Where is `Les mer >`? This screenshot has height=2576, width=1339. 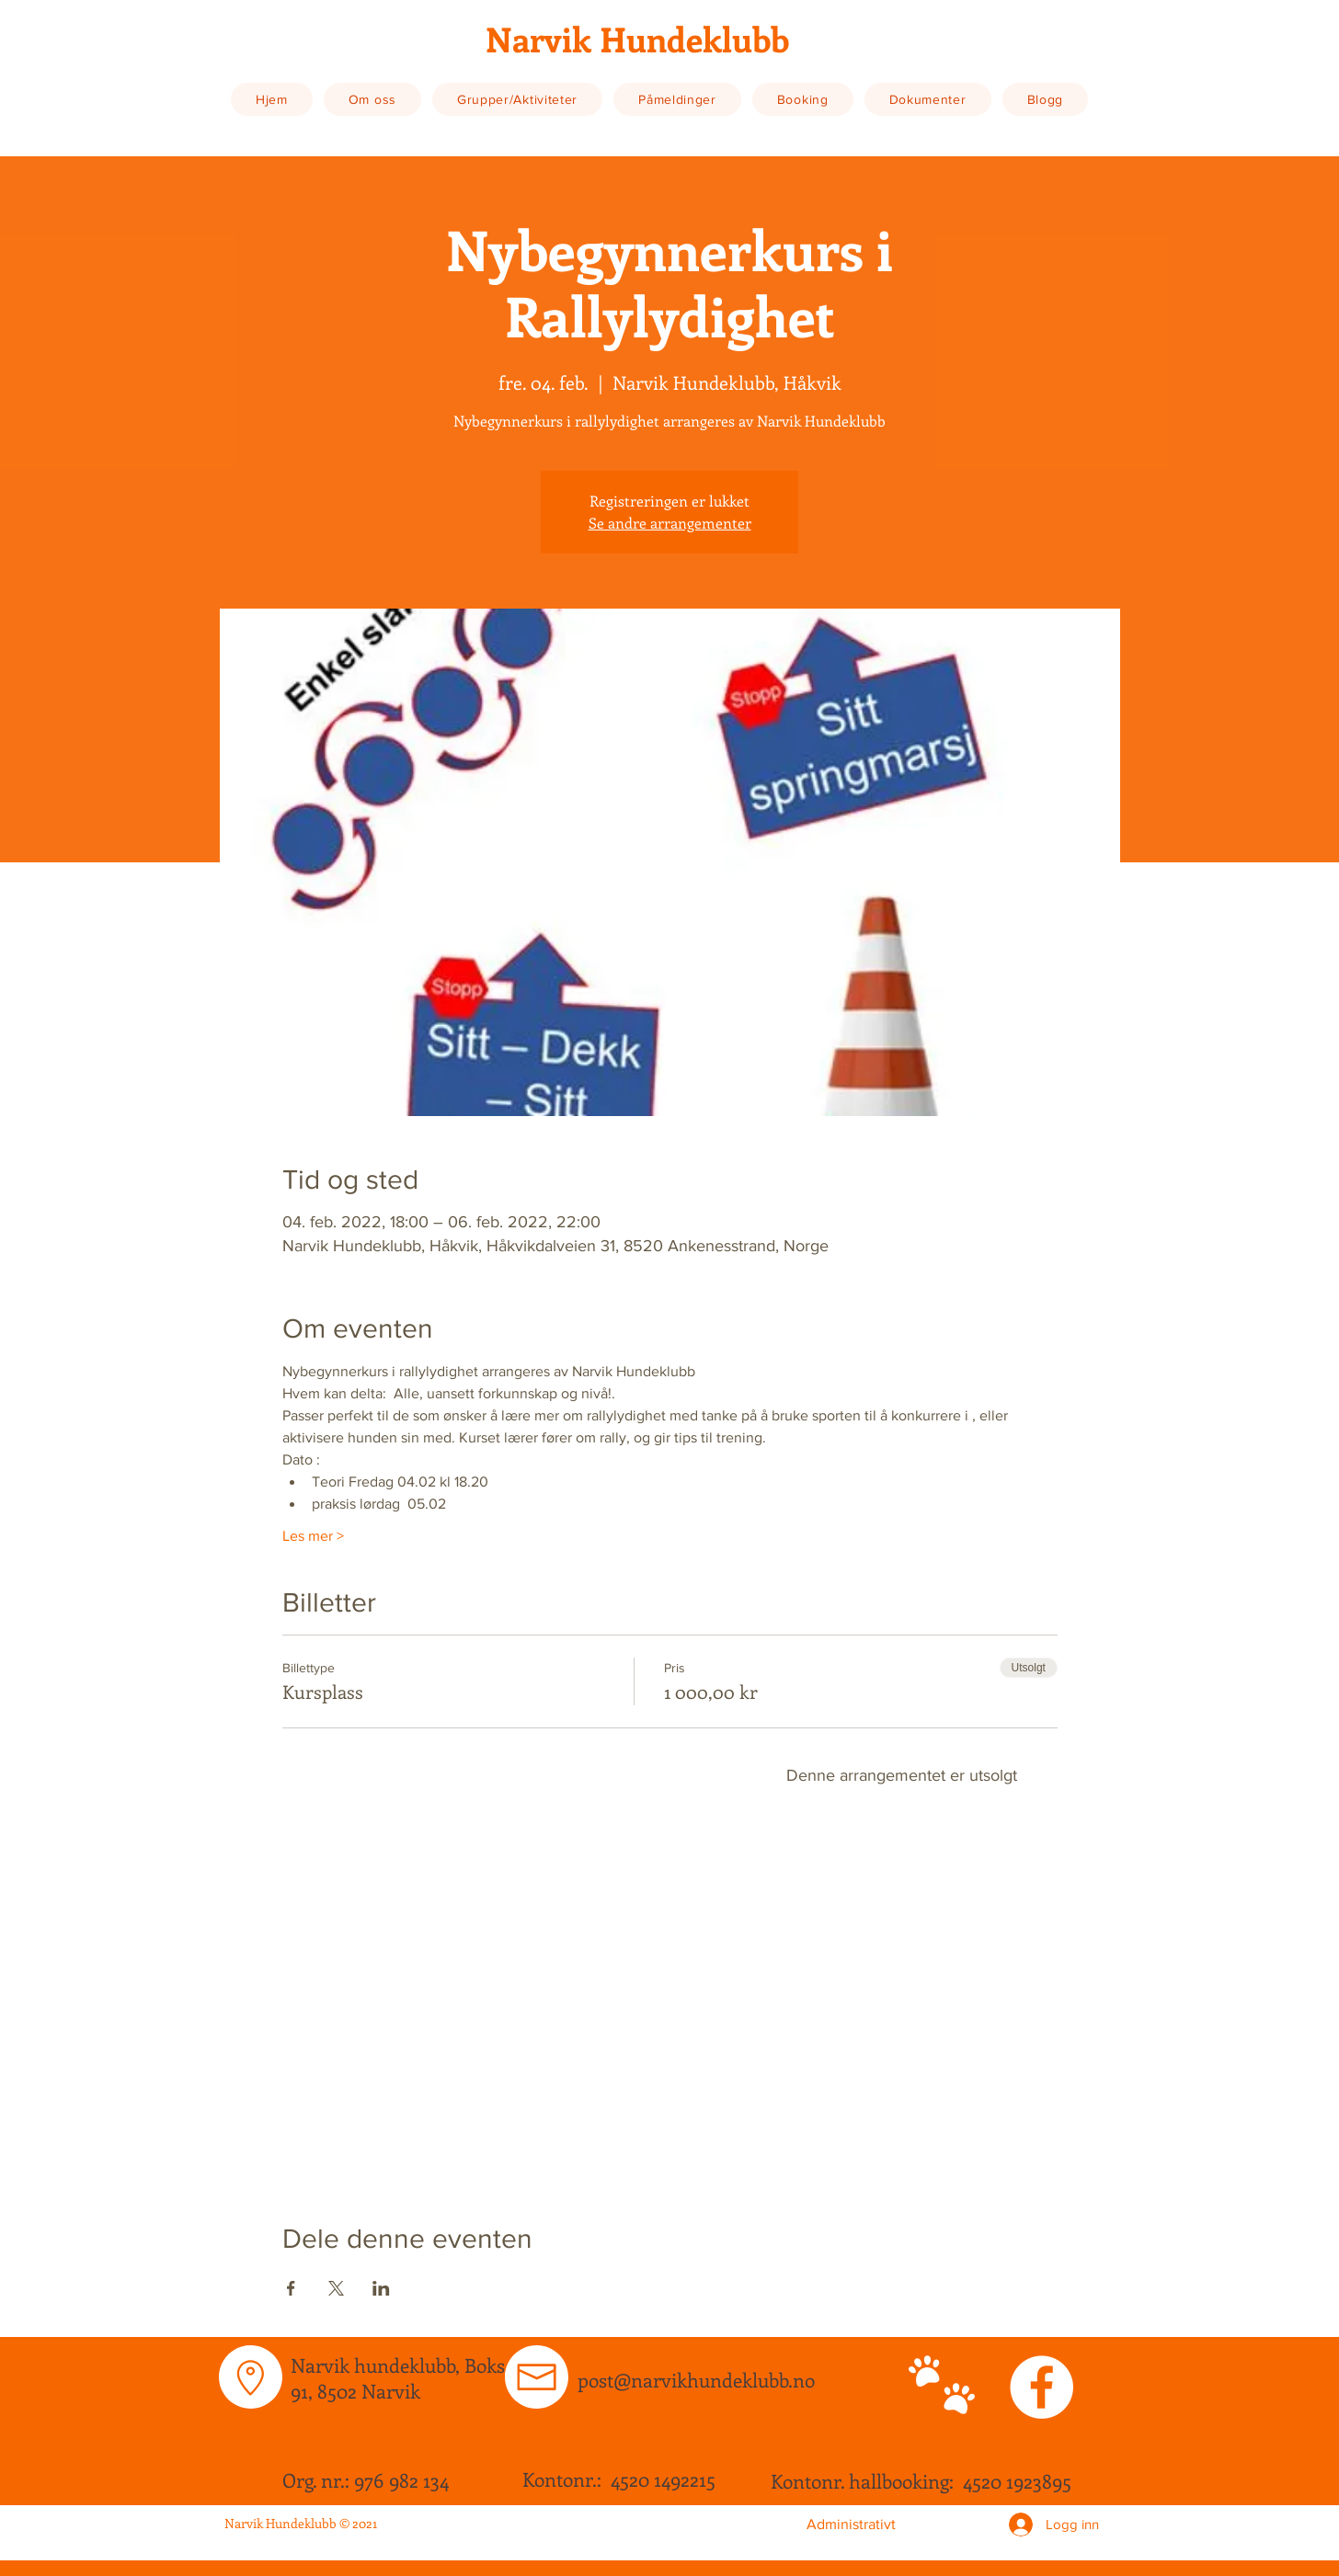
Les mer > is located at coordinates (313, 1536).